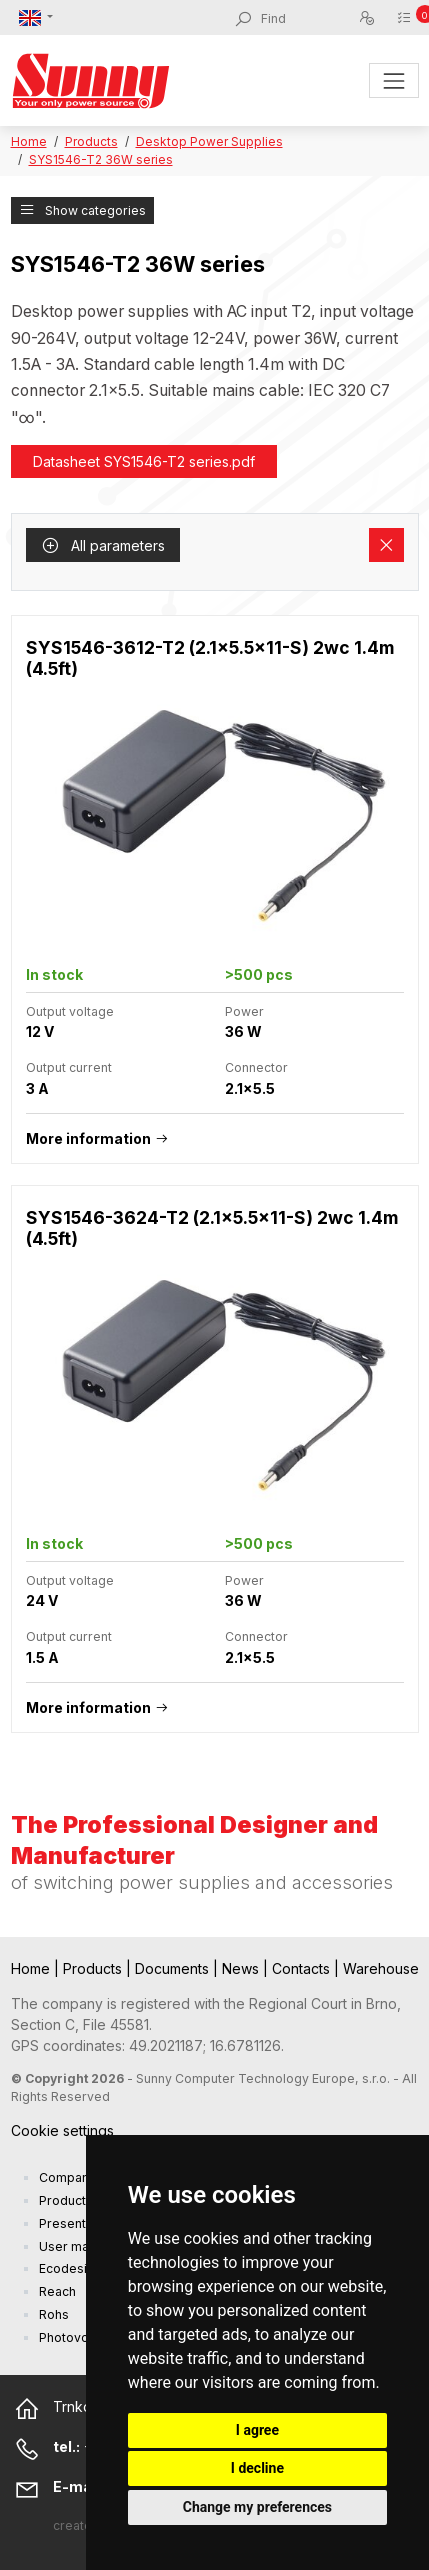 This screenshot has height=2570, width=429. I want to click on Show categories, so click(82, 210).